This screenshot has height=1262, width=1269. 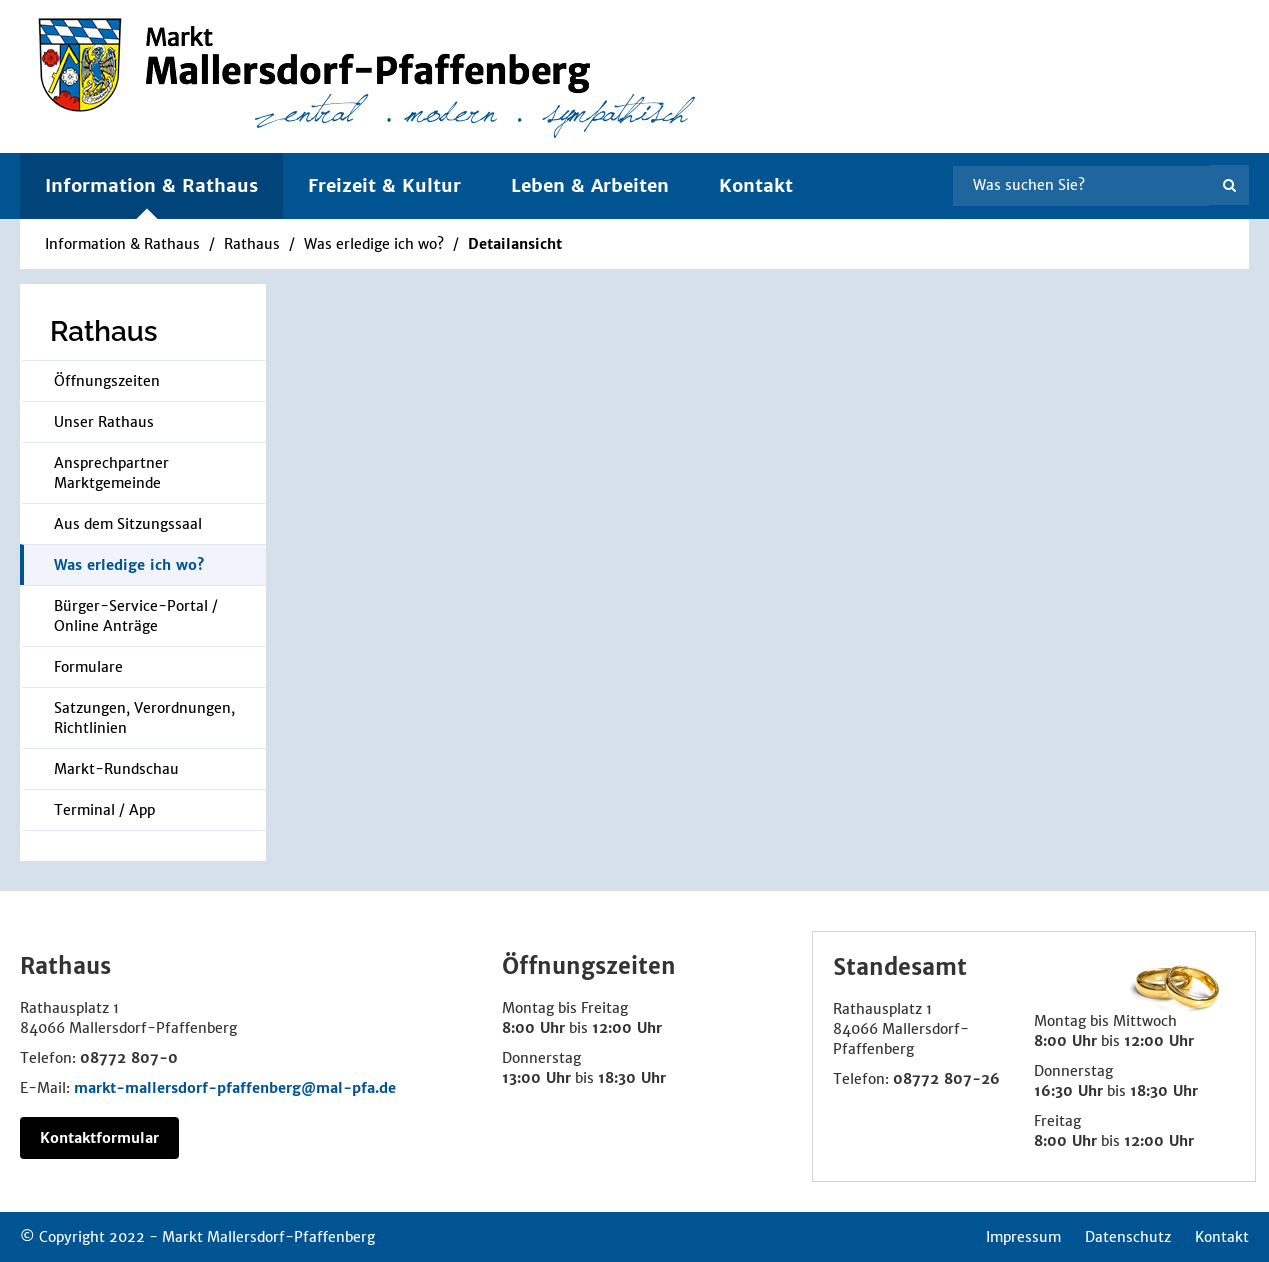 What do you see at coordinates (104, 422) in the screenshot?
I see `Unser Rathaus` at bounding box center [104, 422].